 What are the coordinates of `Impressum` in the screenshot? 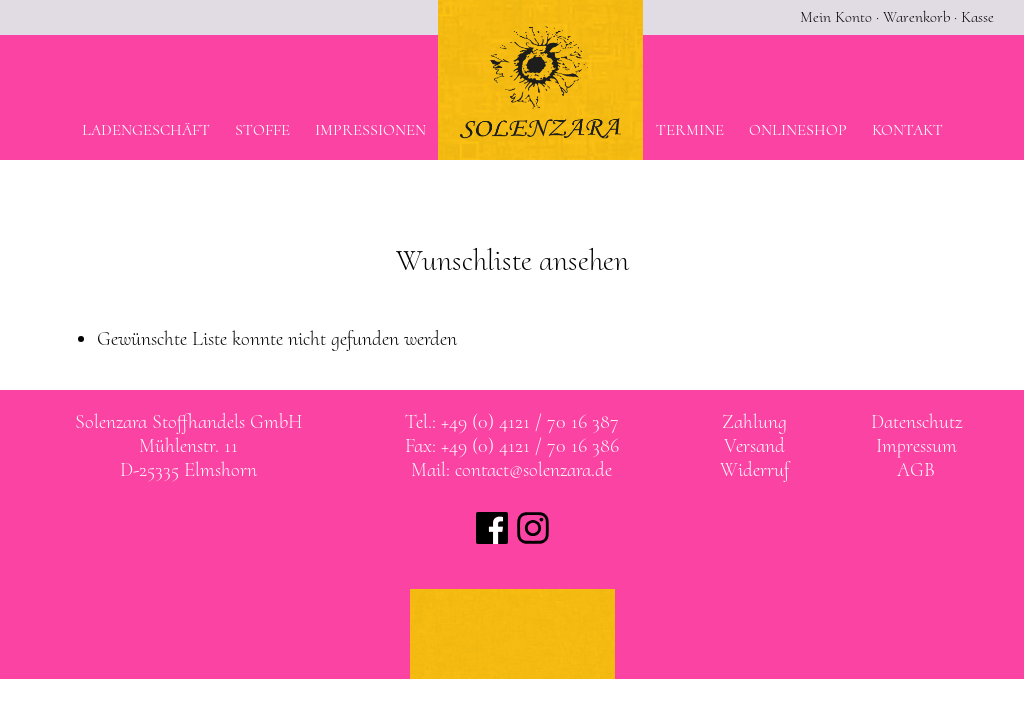 It's located at (916, 446).